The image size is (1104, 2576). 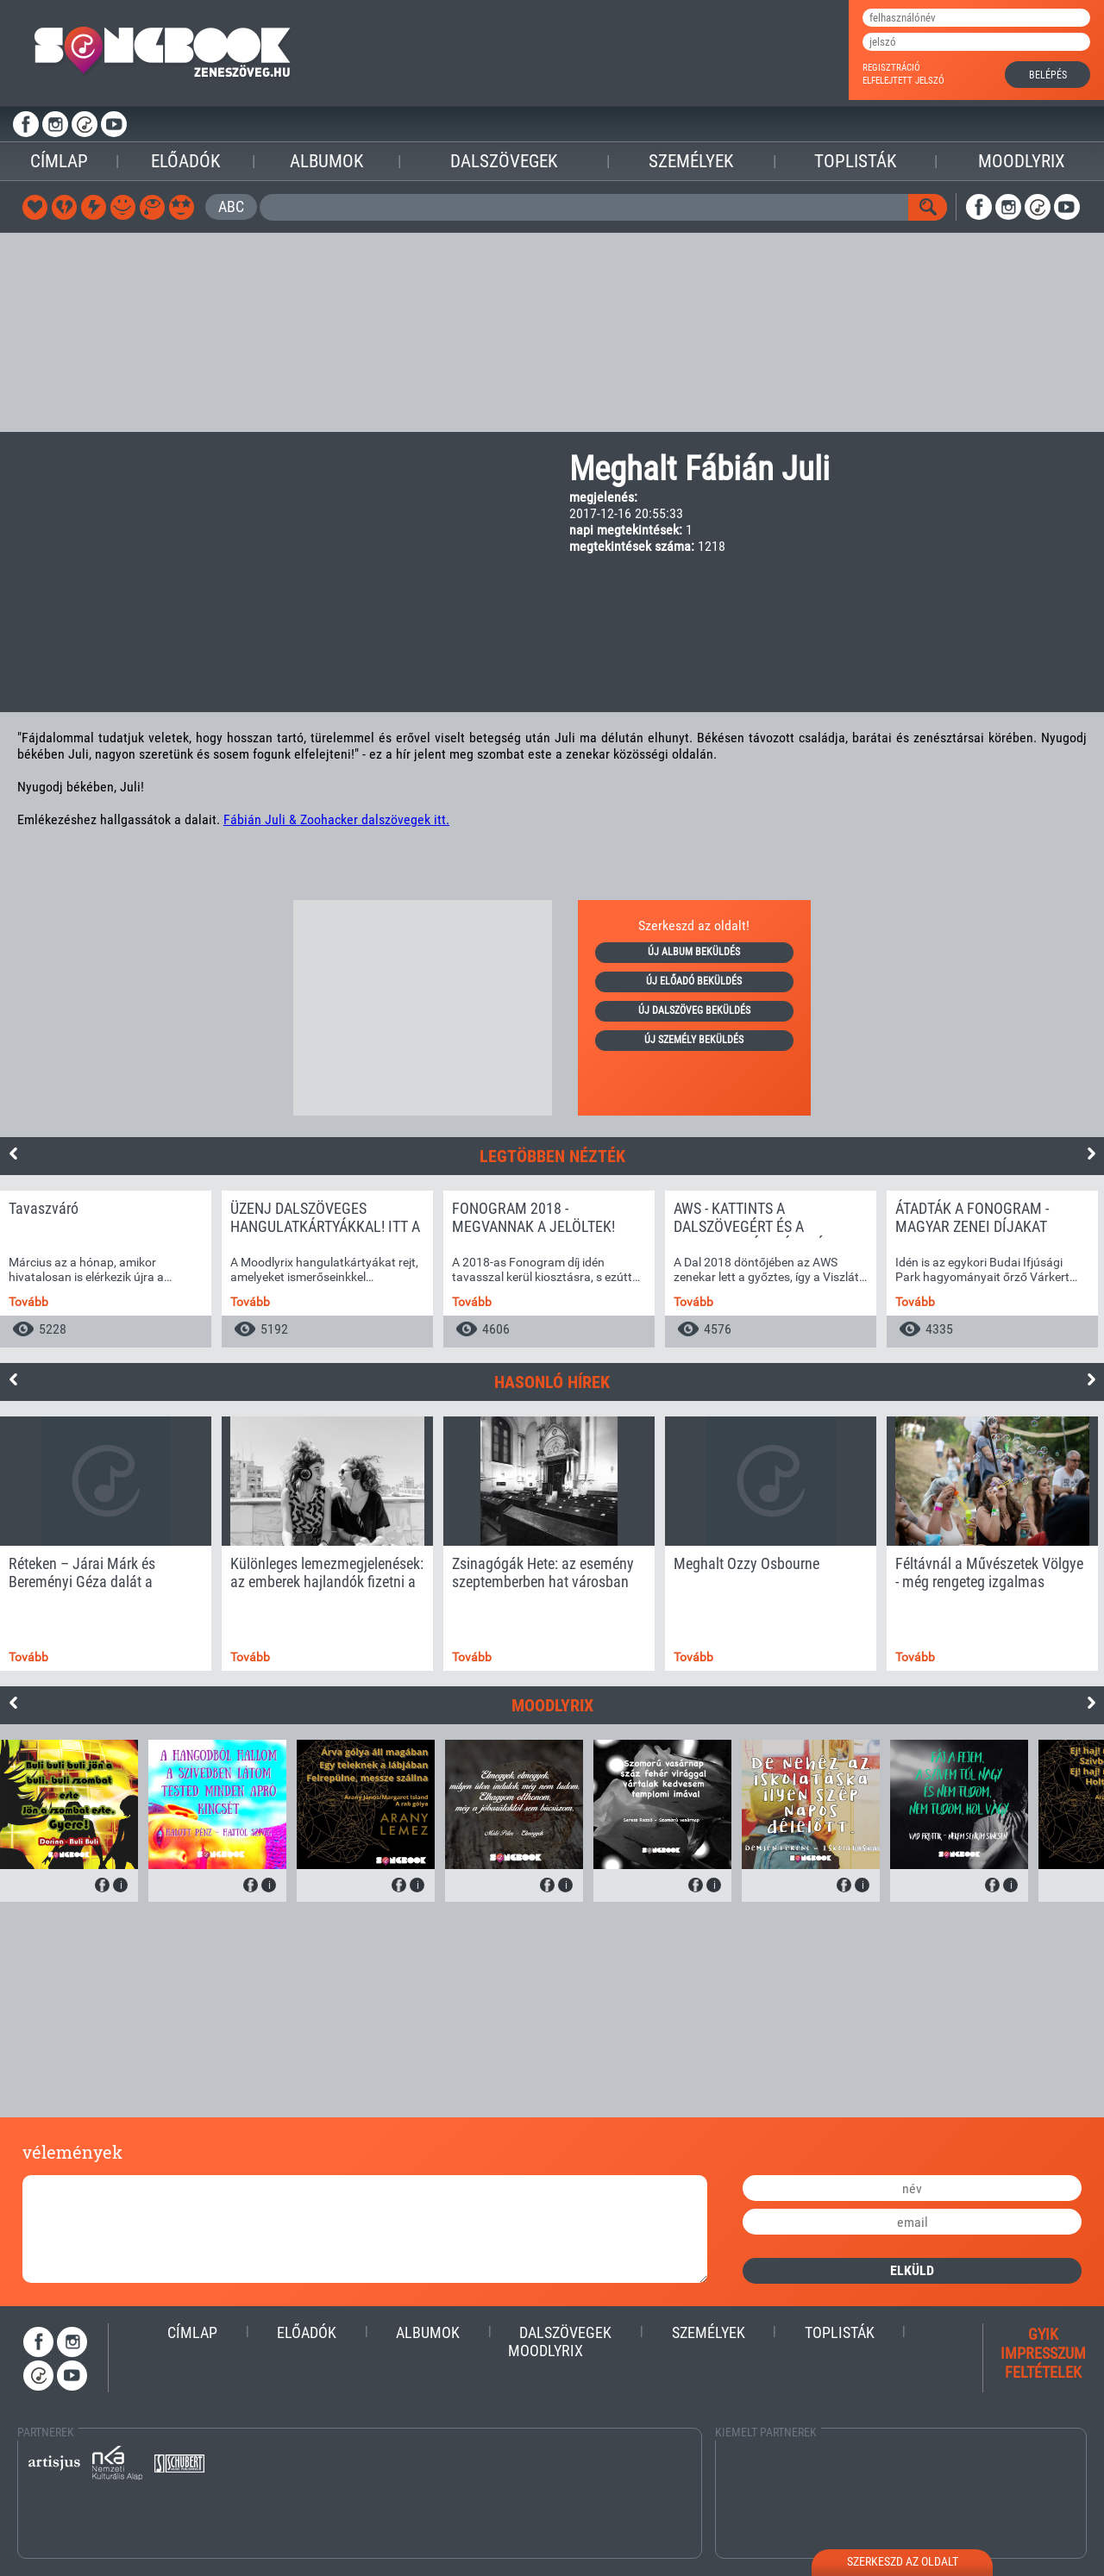 I want to click on Moodlyrix, so click(x=1021, y=161).